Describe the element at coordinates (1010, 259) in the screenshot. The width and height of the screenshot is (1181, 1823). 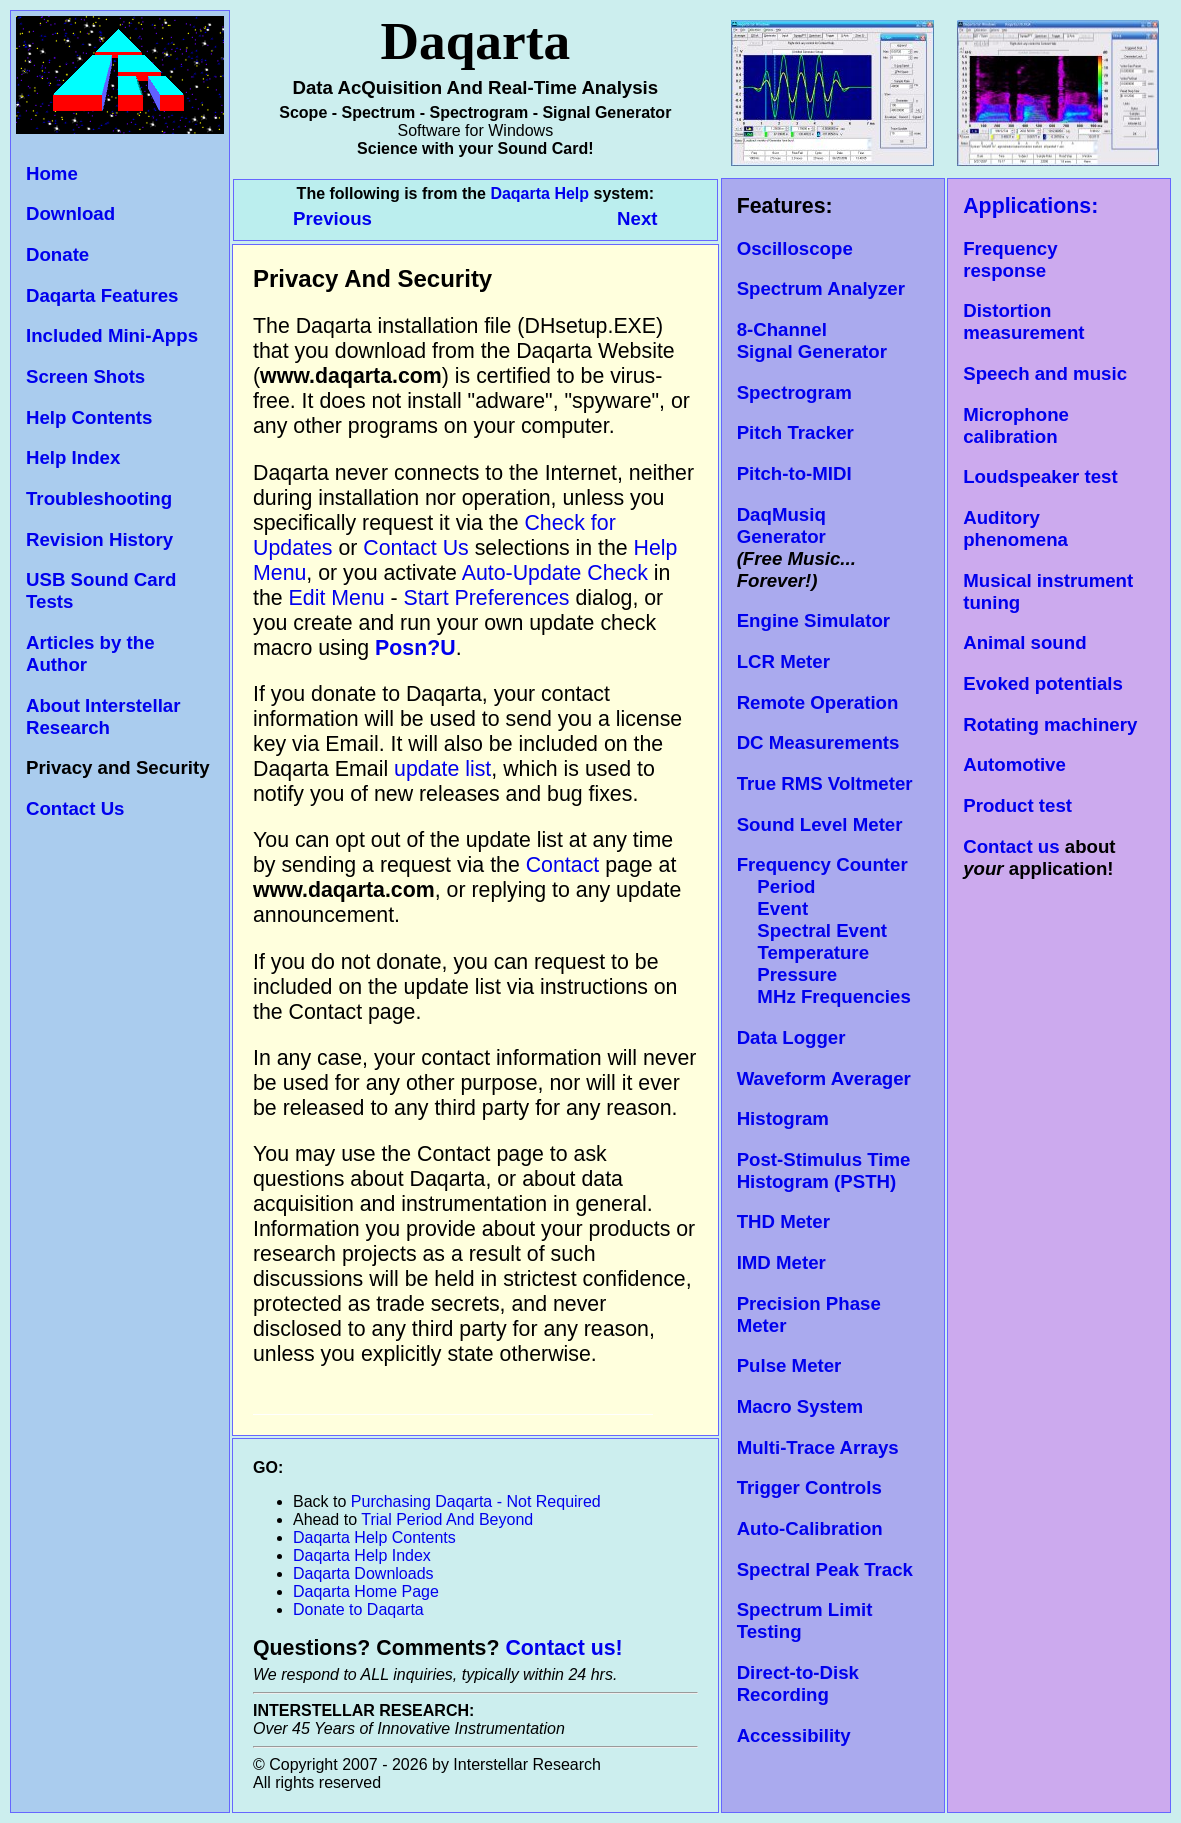
I see `Frequency response` at that location.